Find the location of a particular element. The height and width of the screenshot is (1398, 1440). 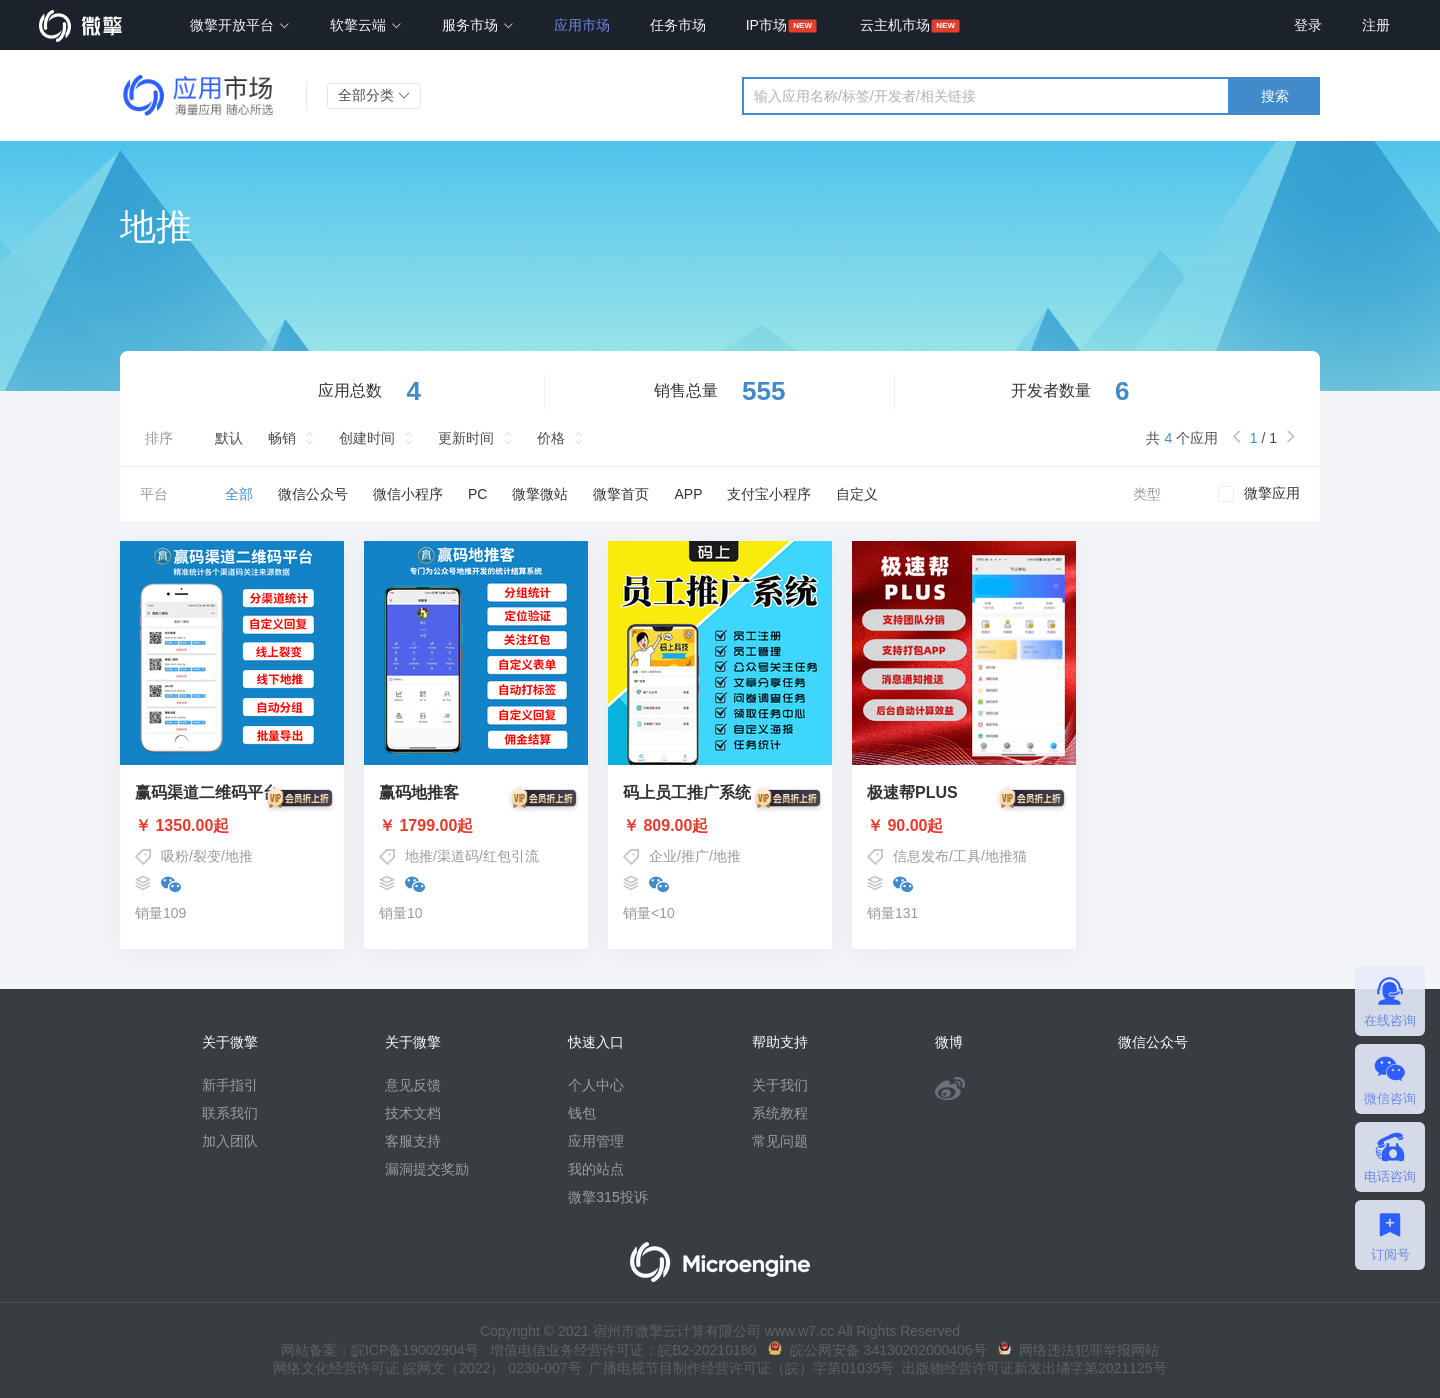

技术文档 is located at coordinates (413, 1113).